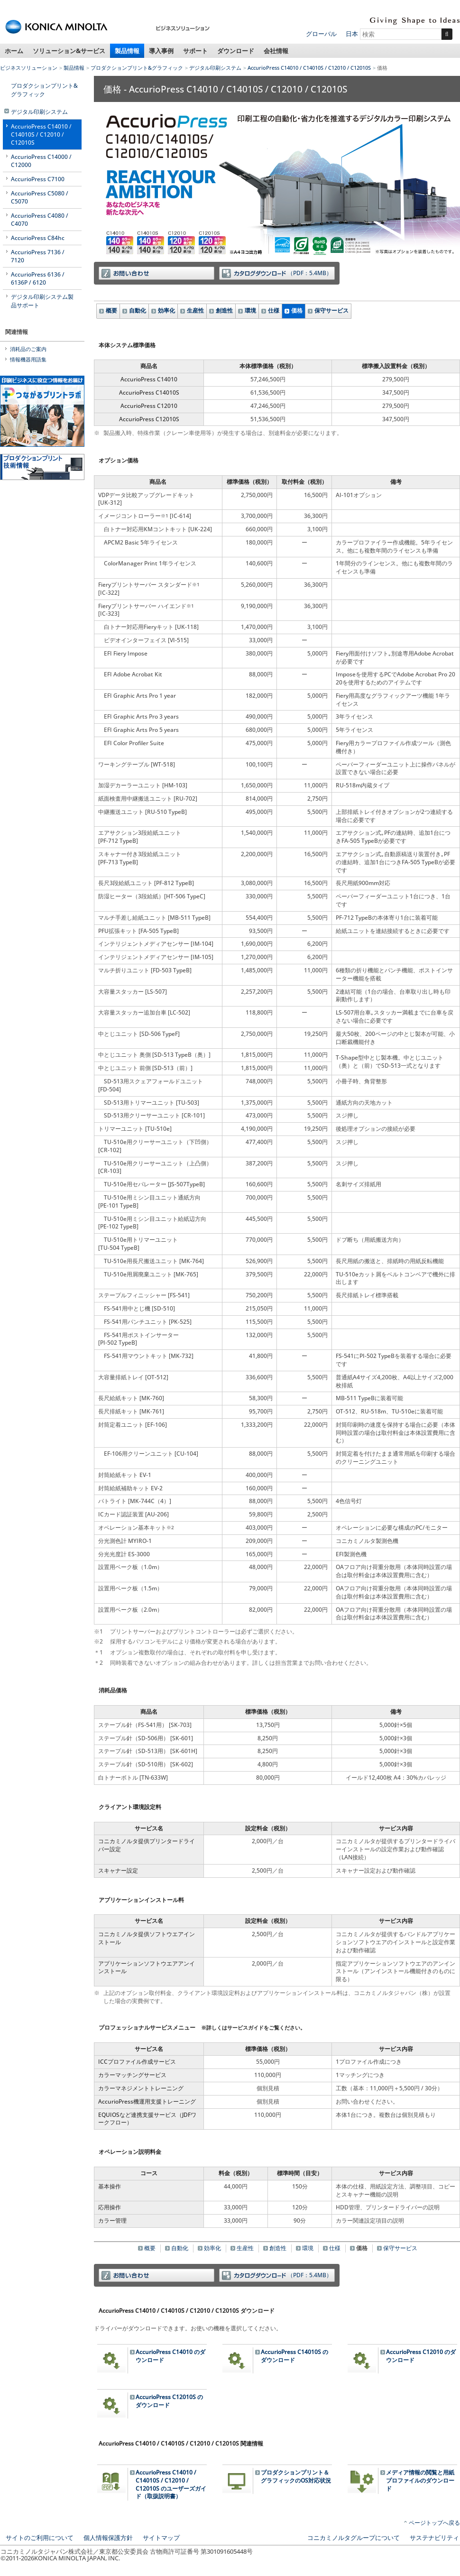 The height and width of the screenshot is (2576, 460). What do you see at coordinates (14, 50) in the screenshot?
I see `ホーム` at bounding box center [14, 50].